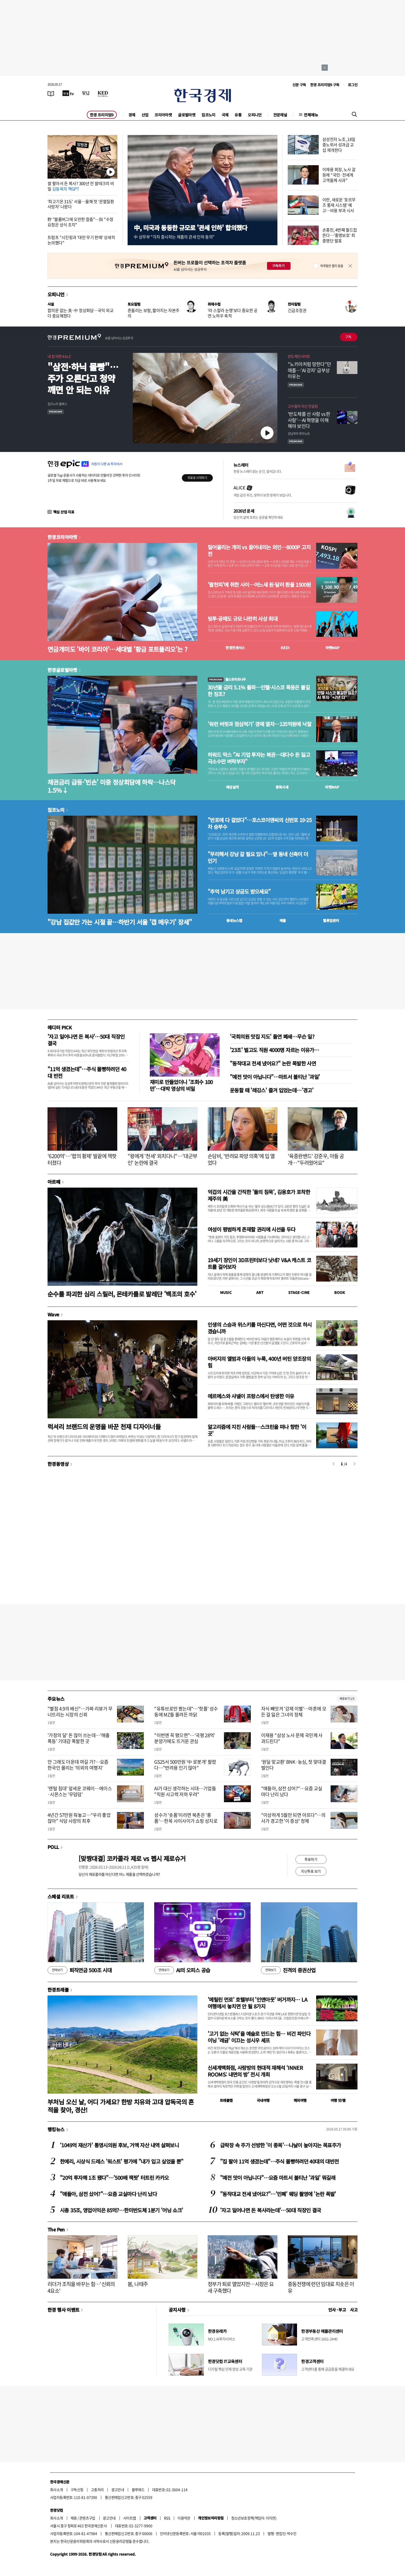 This screenshot has width=405, height=2576. What do you see at coordinates (321, 2287) in the screenshot?
I see `중동전쟁에 런던 임대료 치솟은 이유` at bounding box center [321, 2287].